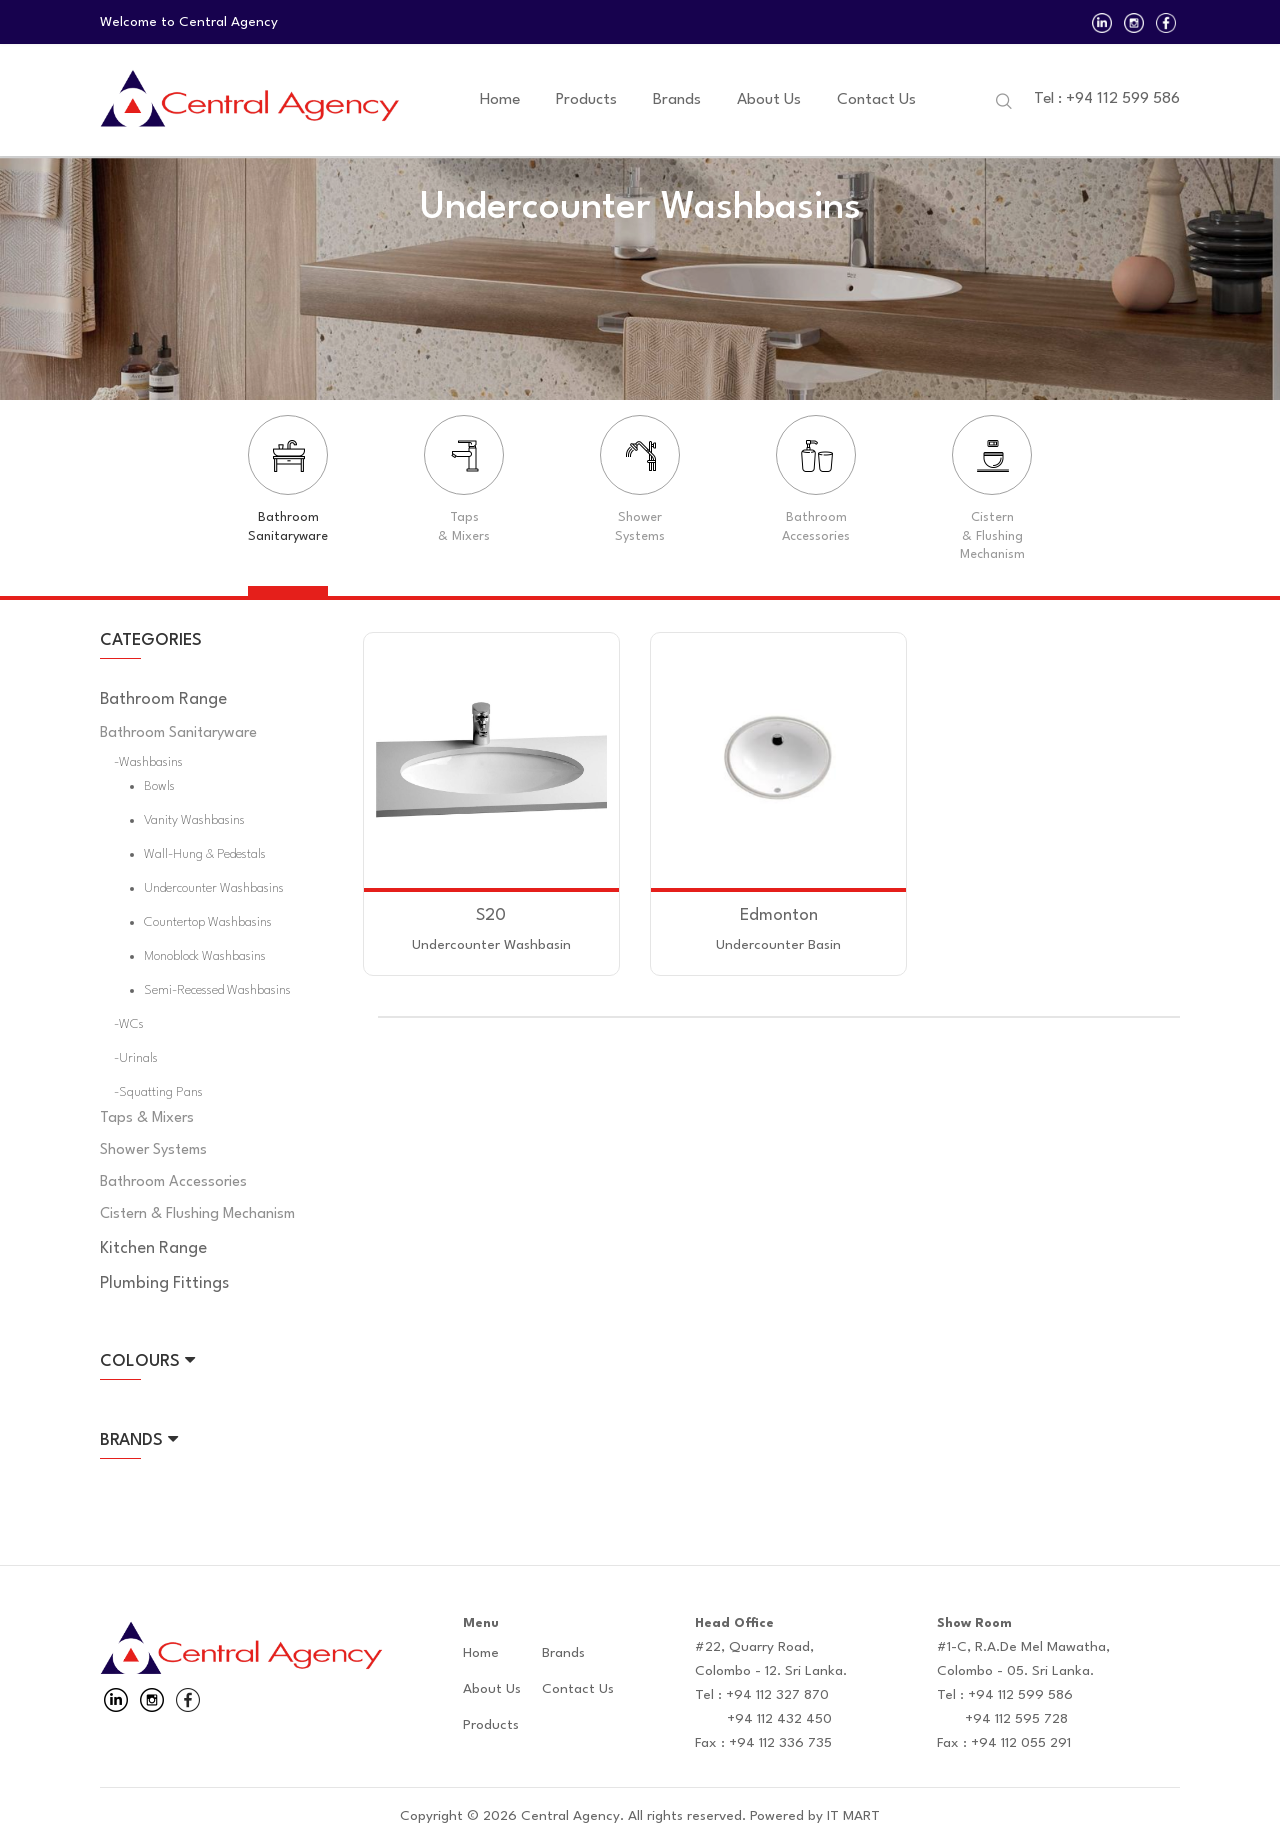  Describe the element at coordinates (500, 100) in the screenshot. I see `Home` at that location.